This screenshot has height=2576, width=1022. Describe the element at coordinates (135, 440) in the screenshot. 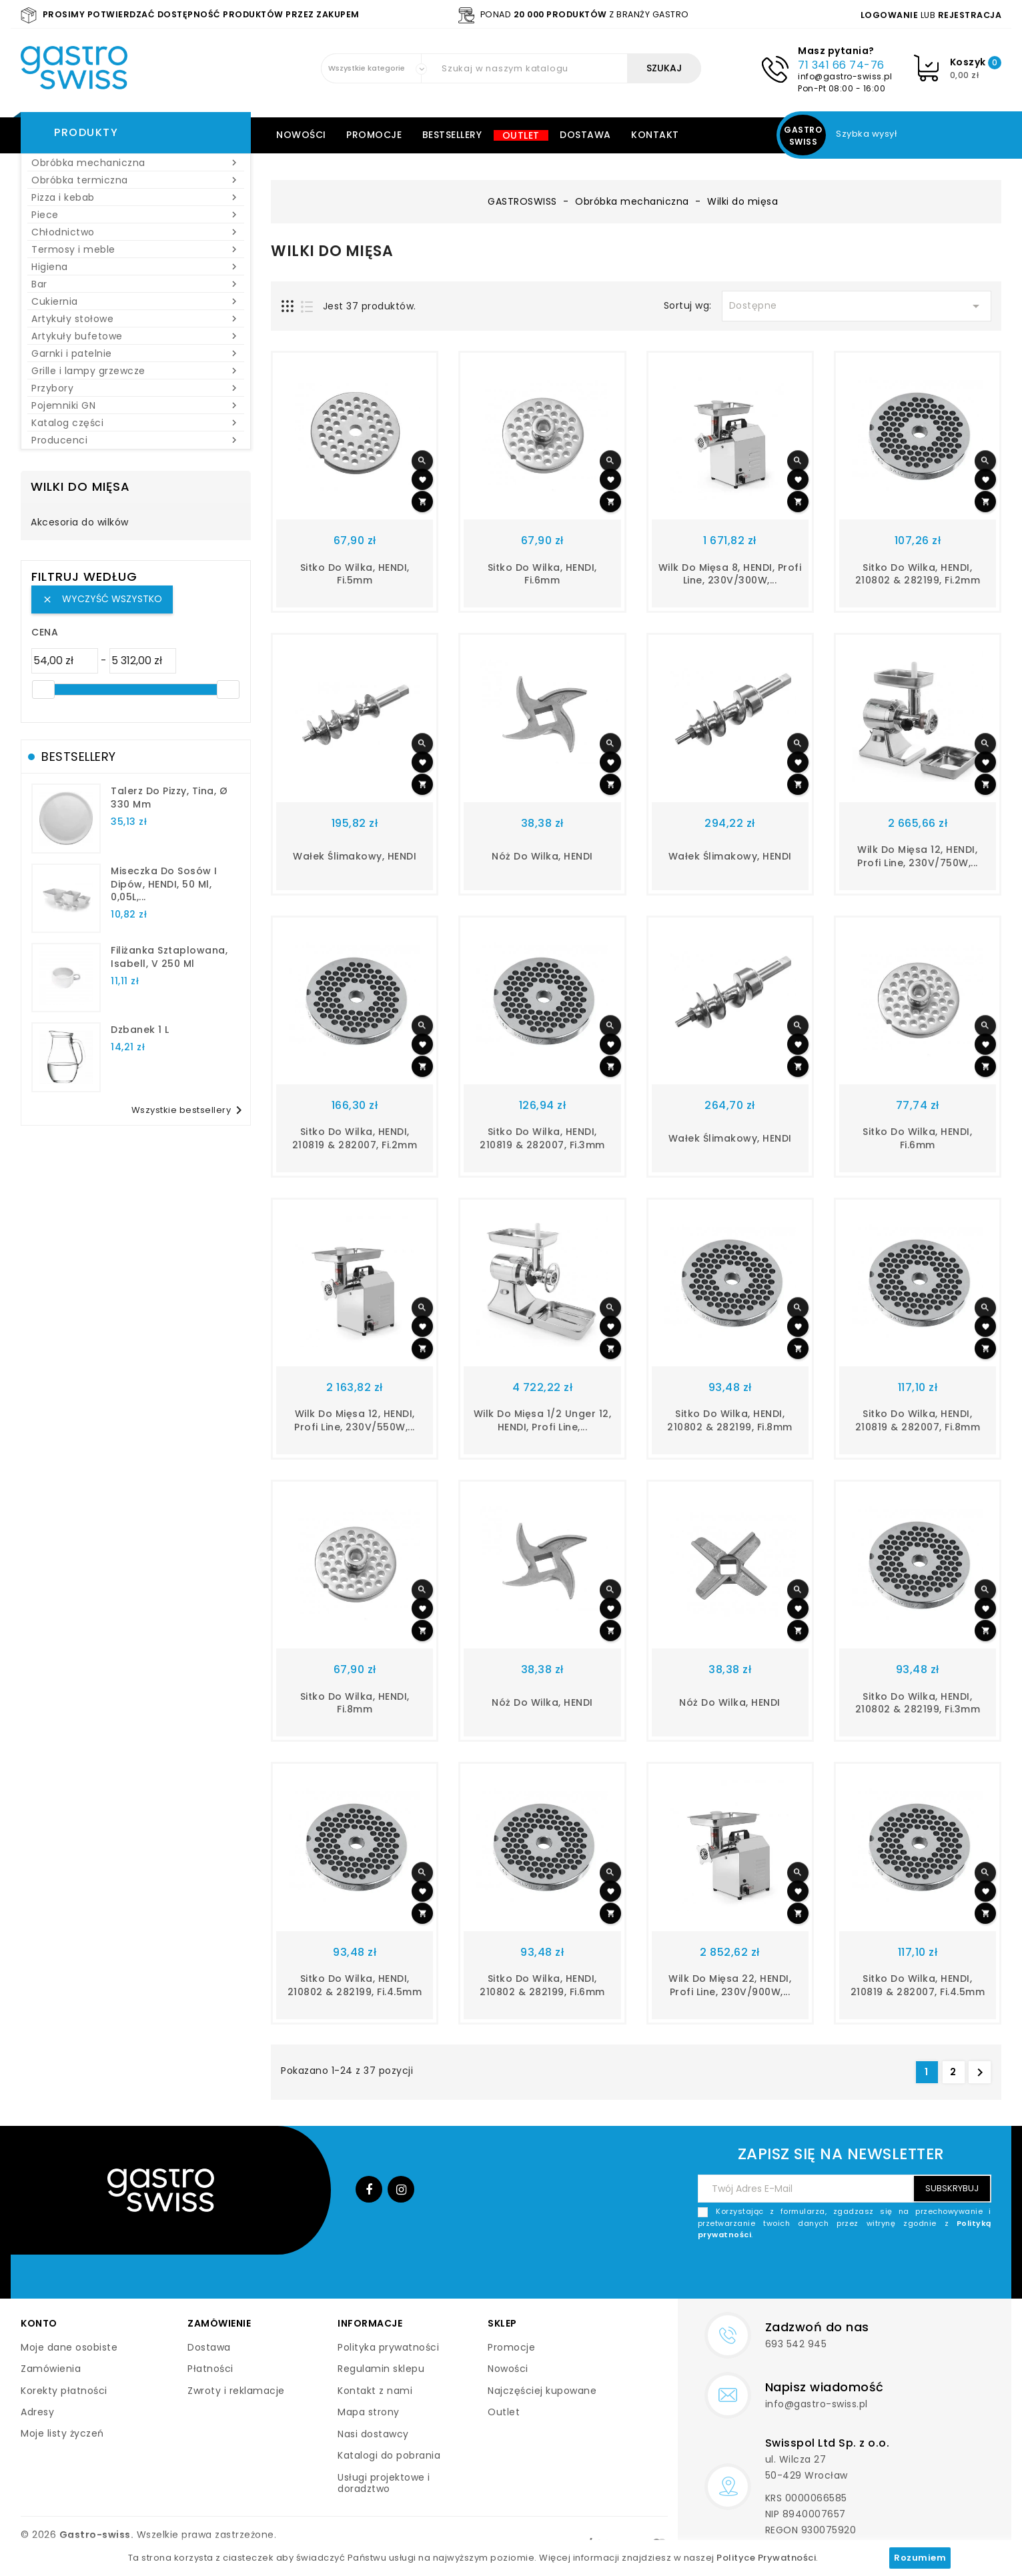

I see `Producenci` at that location.